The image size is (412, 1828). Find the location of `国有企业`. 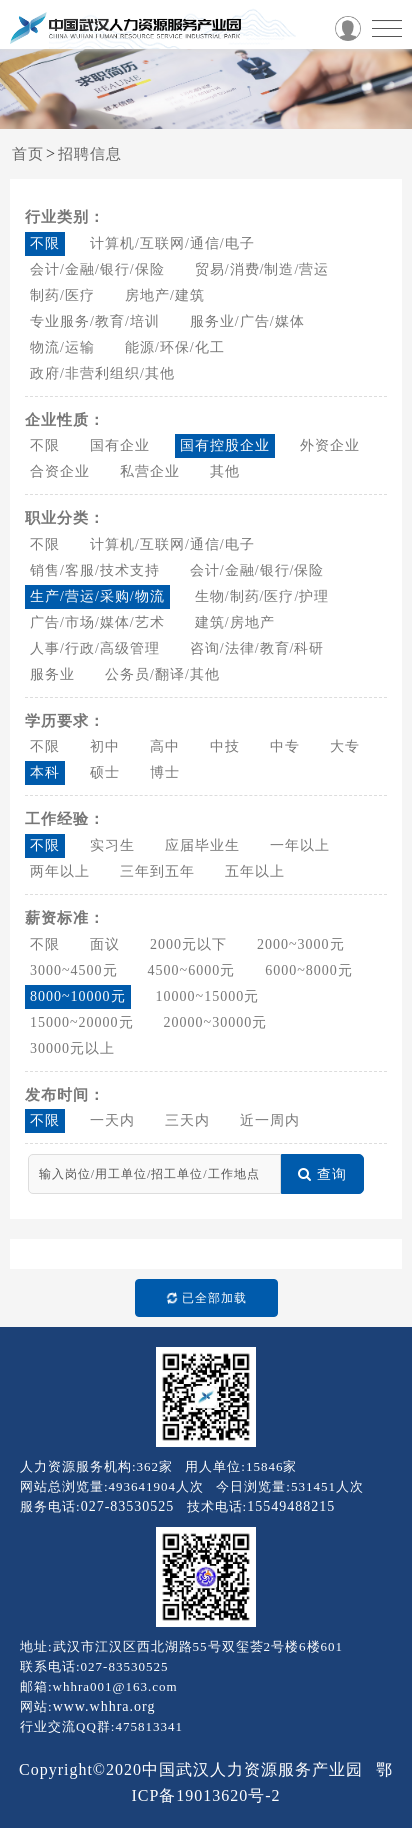

国有企业 is located at coordinates (120, 445).